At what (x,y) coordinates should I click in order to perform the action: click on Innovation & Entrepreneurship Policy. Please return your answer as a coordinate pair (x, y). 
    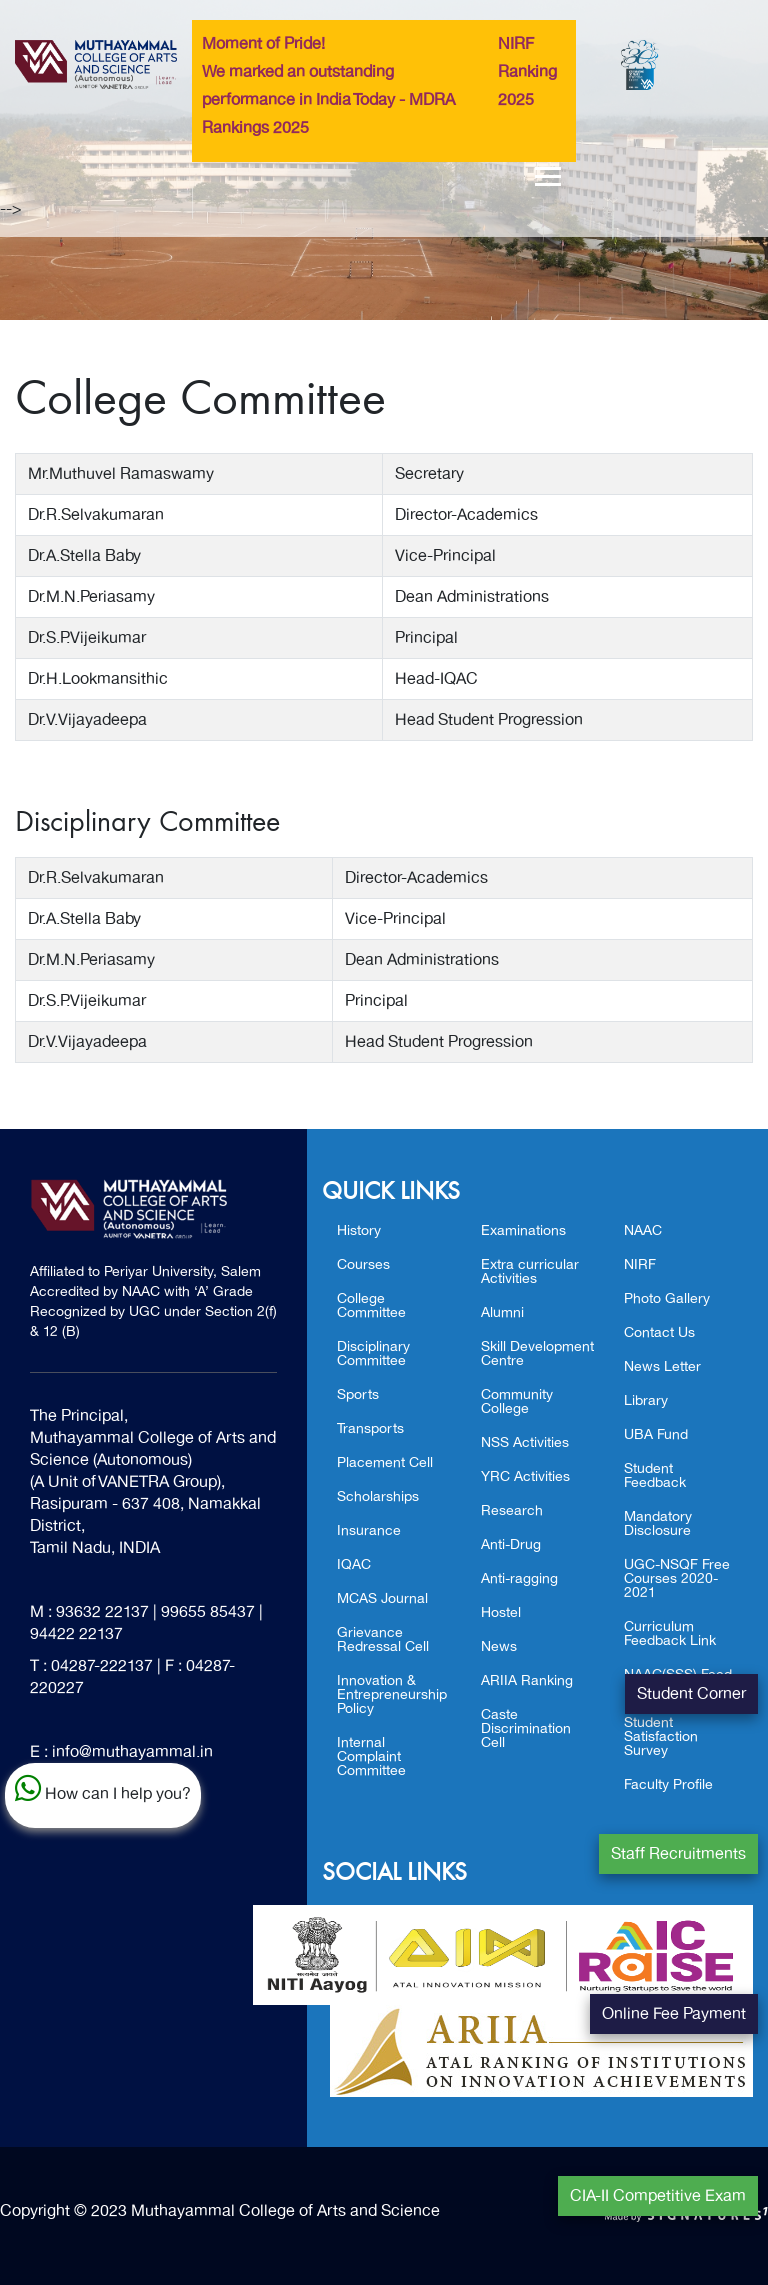
    Looking at the image, I should click on (392, 1694).